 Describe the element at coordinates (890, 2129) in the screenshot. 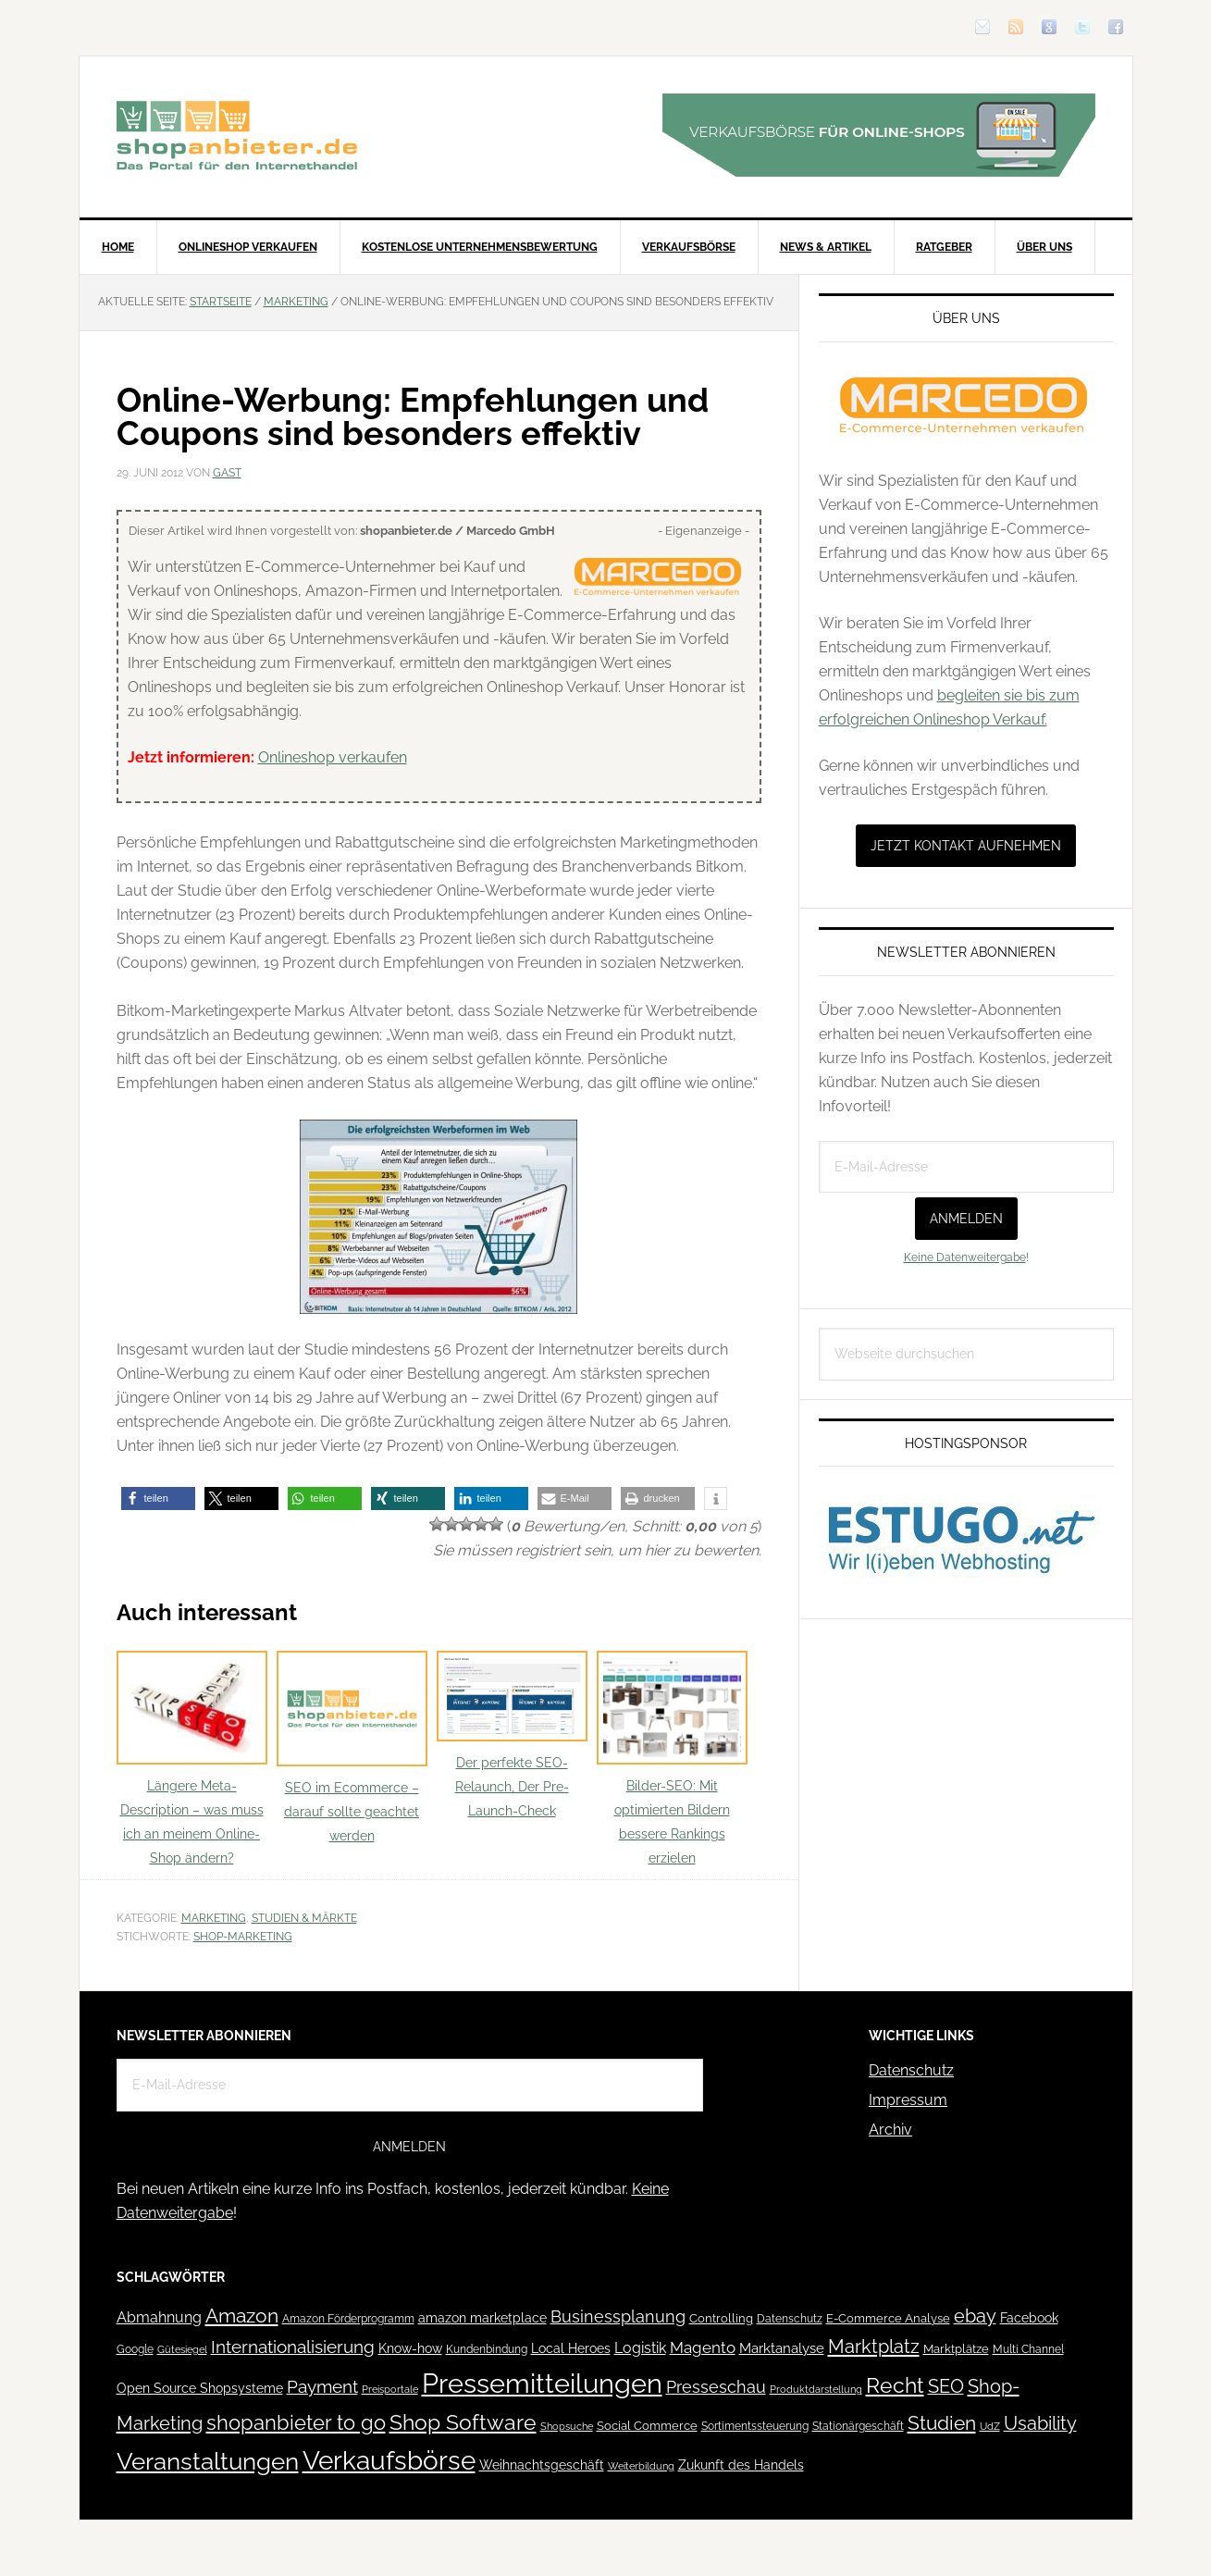

I see `Archiv` at that location.